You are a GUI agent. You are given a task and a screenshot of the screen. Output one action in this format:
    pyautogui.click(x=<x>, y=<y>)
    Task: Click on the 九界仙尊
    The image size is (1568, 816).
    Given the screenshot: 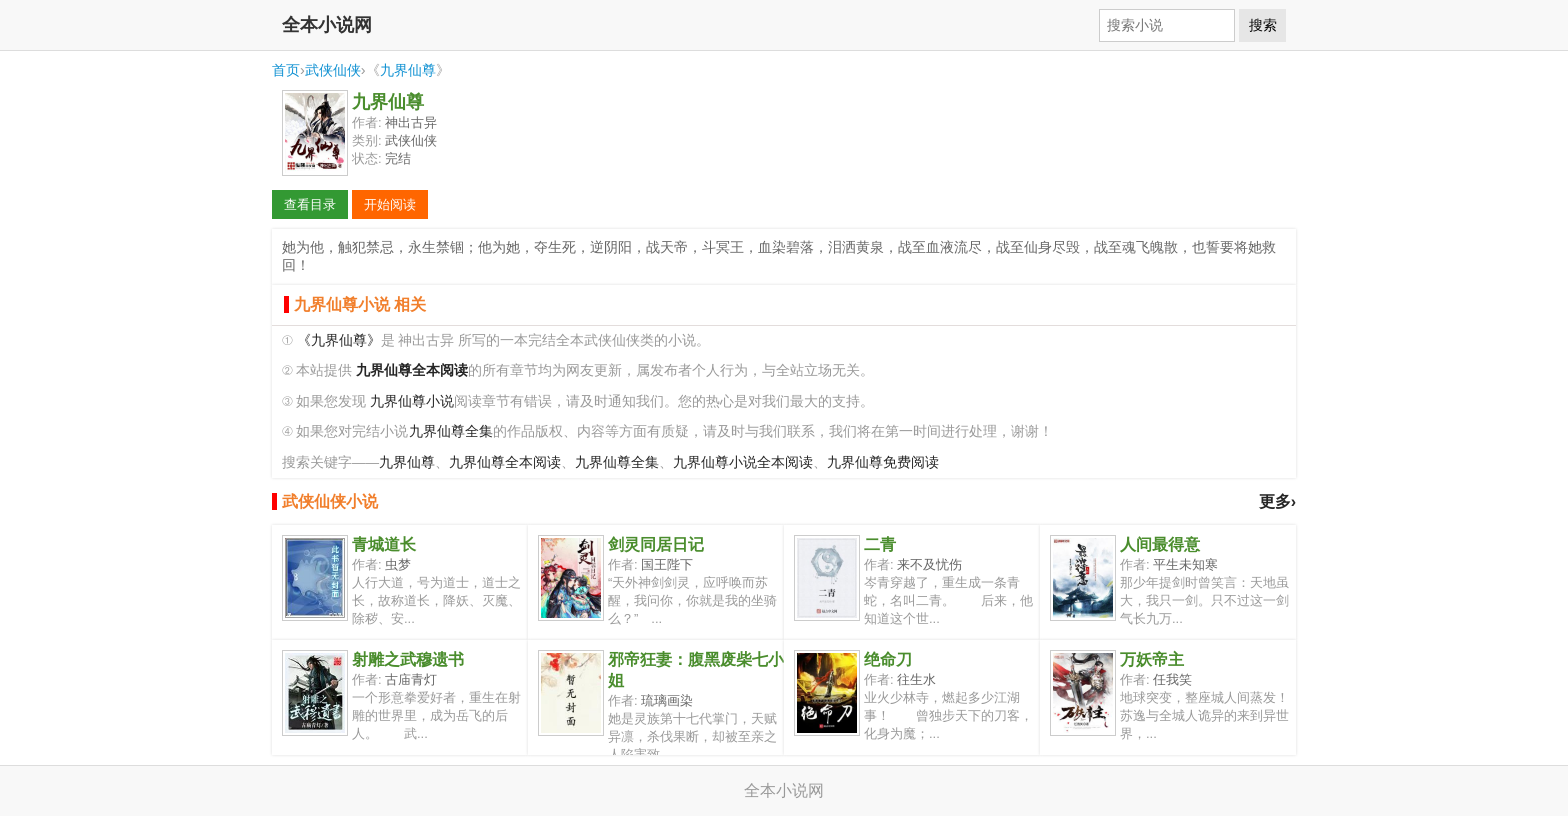 What is the action you would take?
    pyautogui.click(x=408, y=70)
    